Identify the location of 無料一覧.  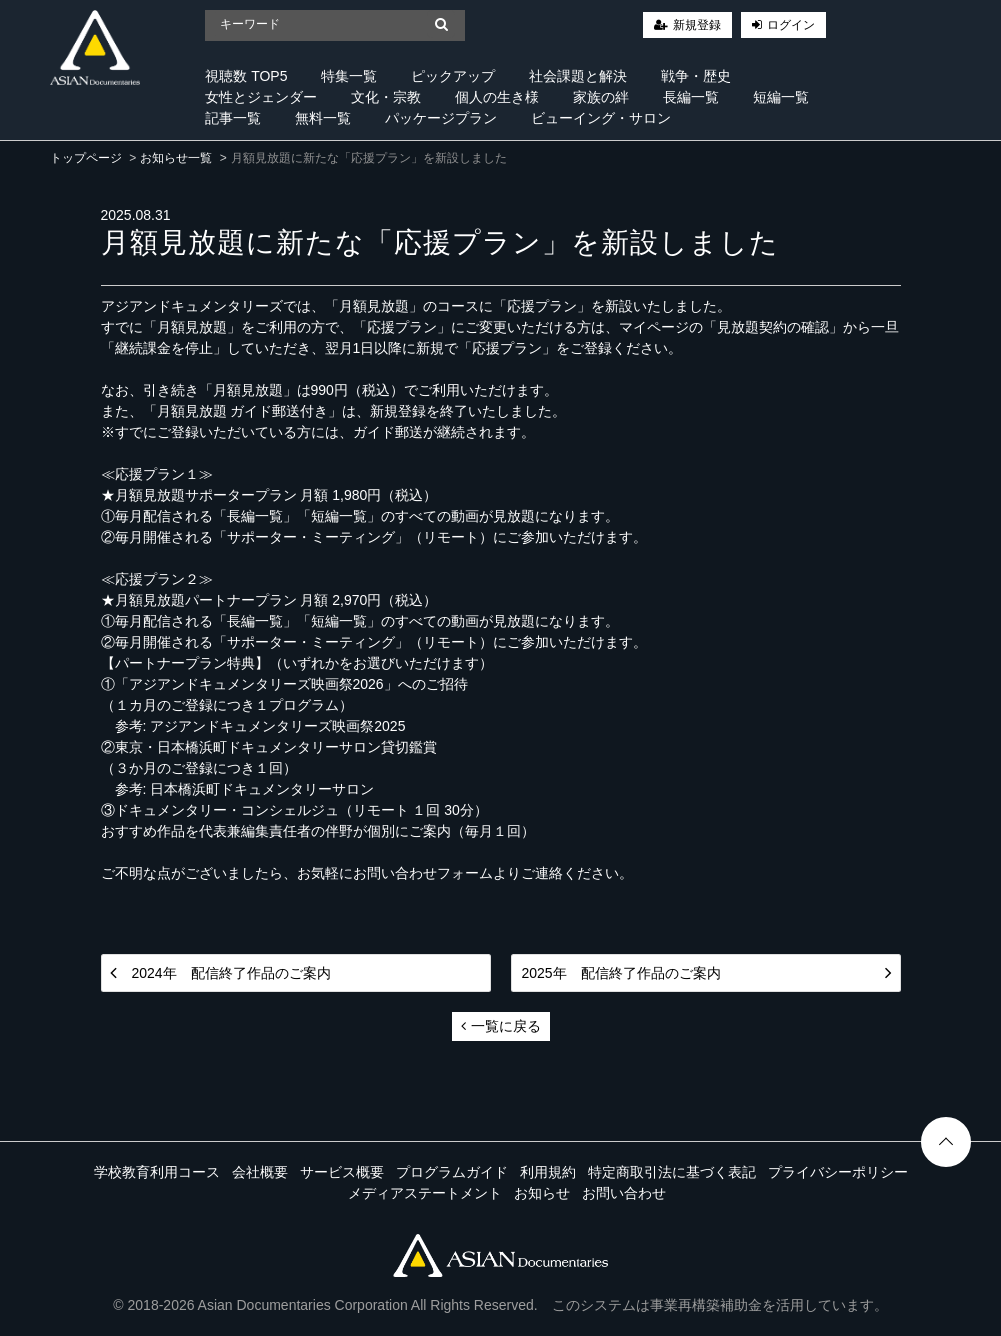
(323, 118).